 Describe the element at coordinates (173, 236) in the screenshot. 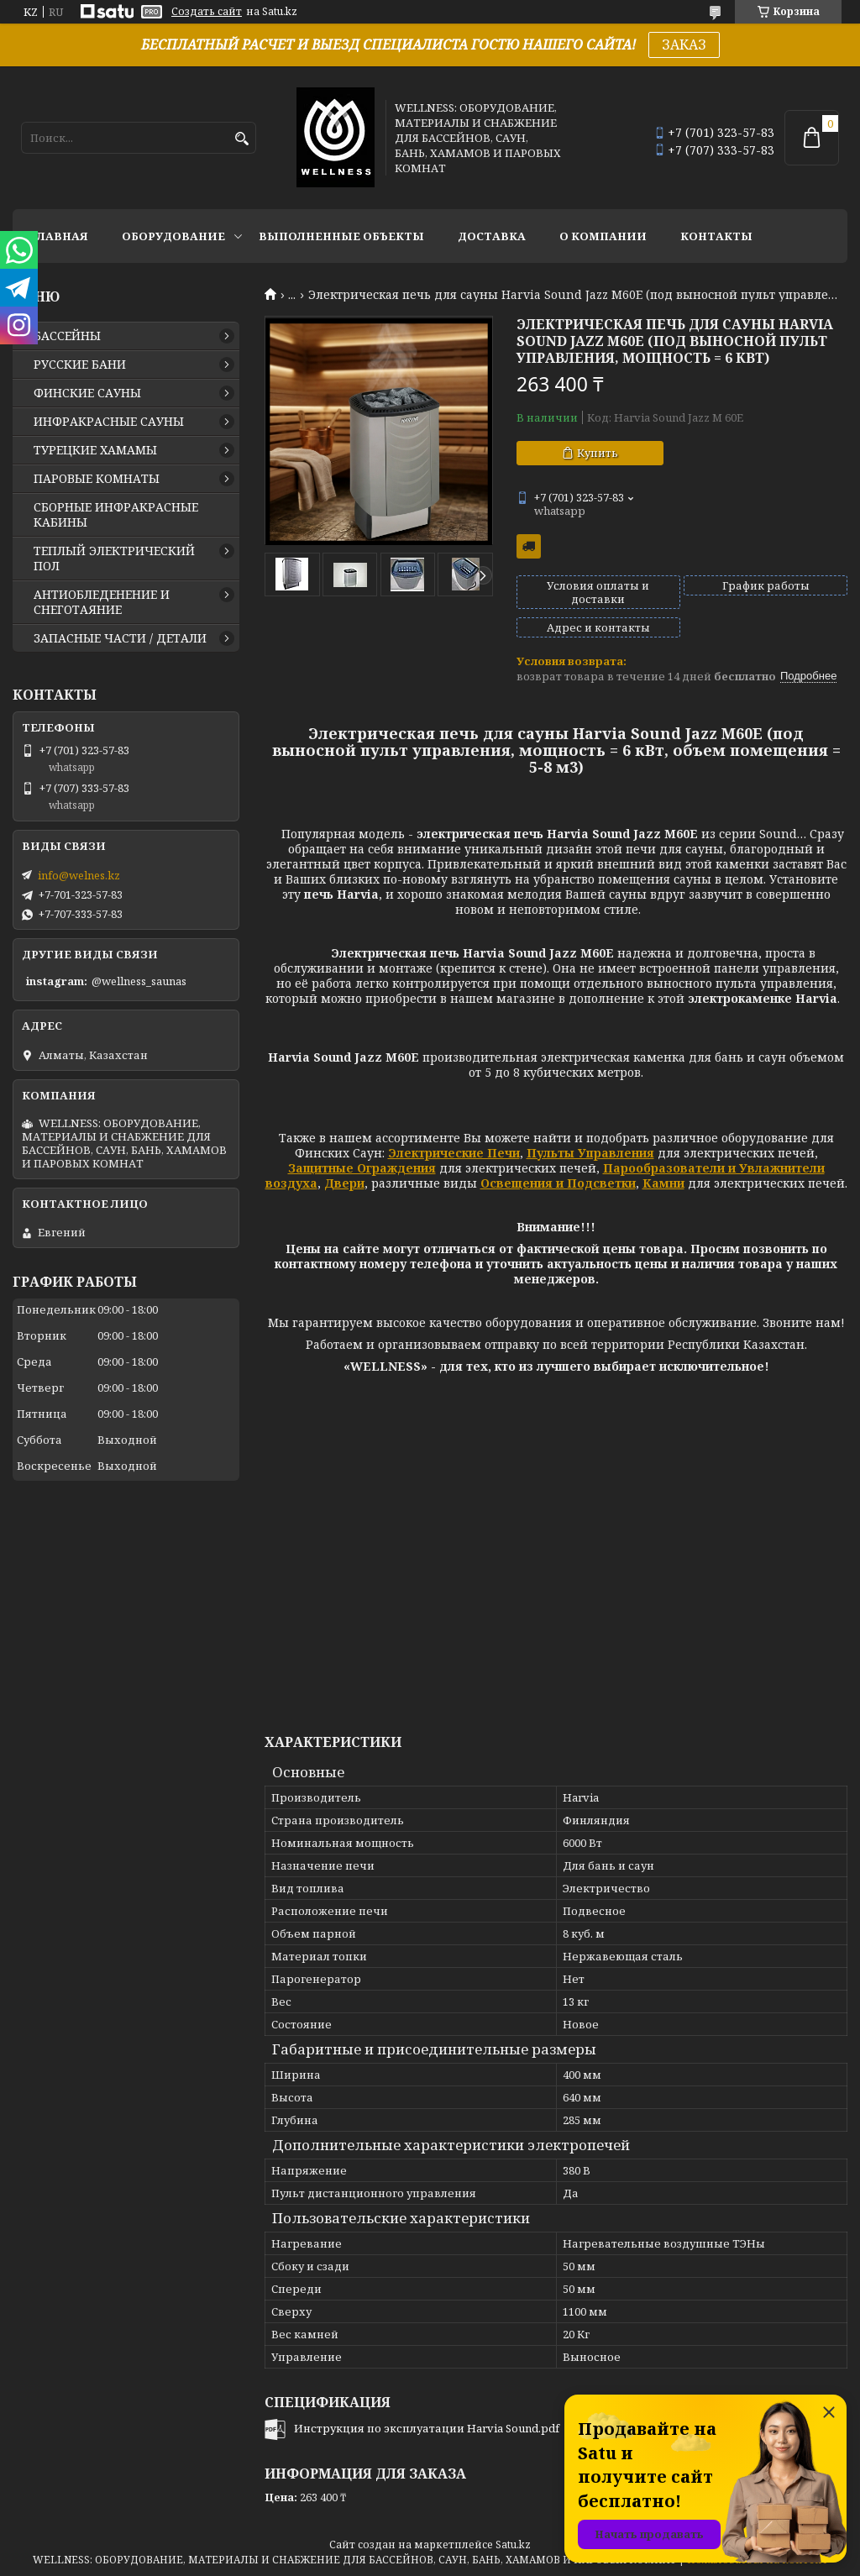

I see `ОБОРУДОВАНИЕ` at that location.